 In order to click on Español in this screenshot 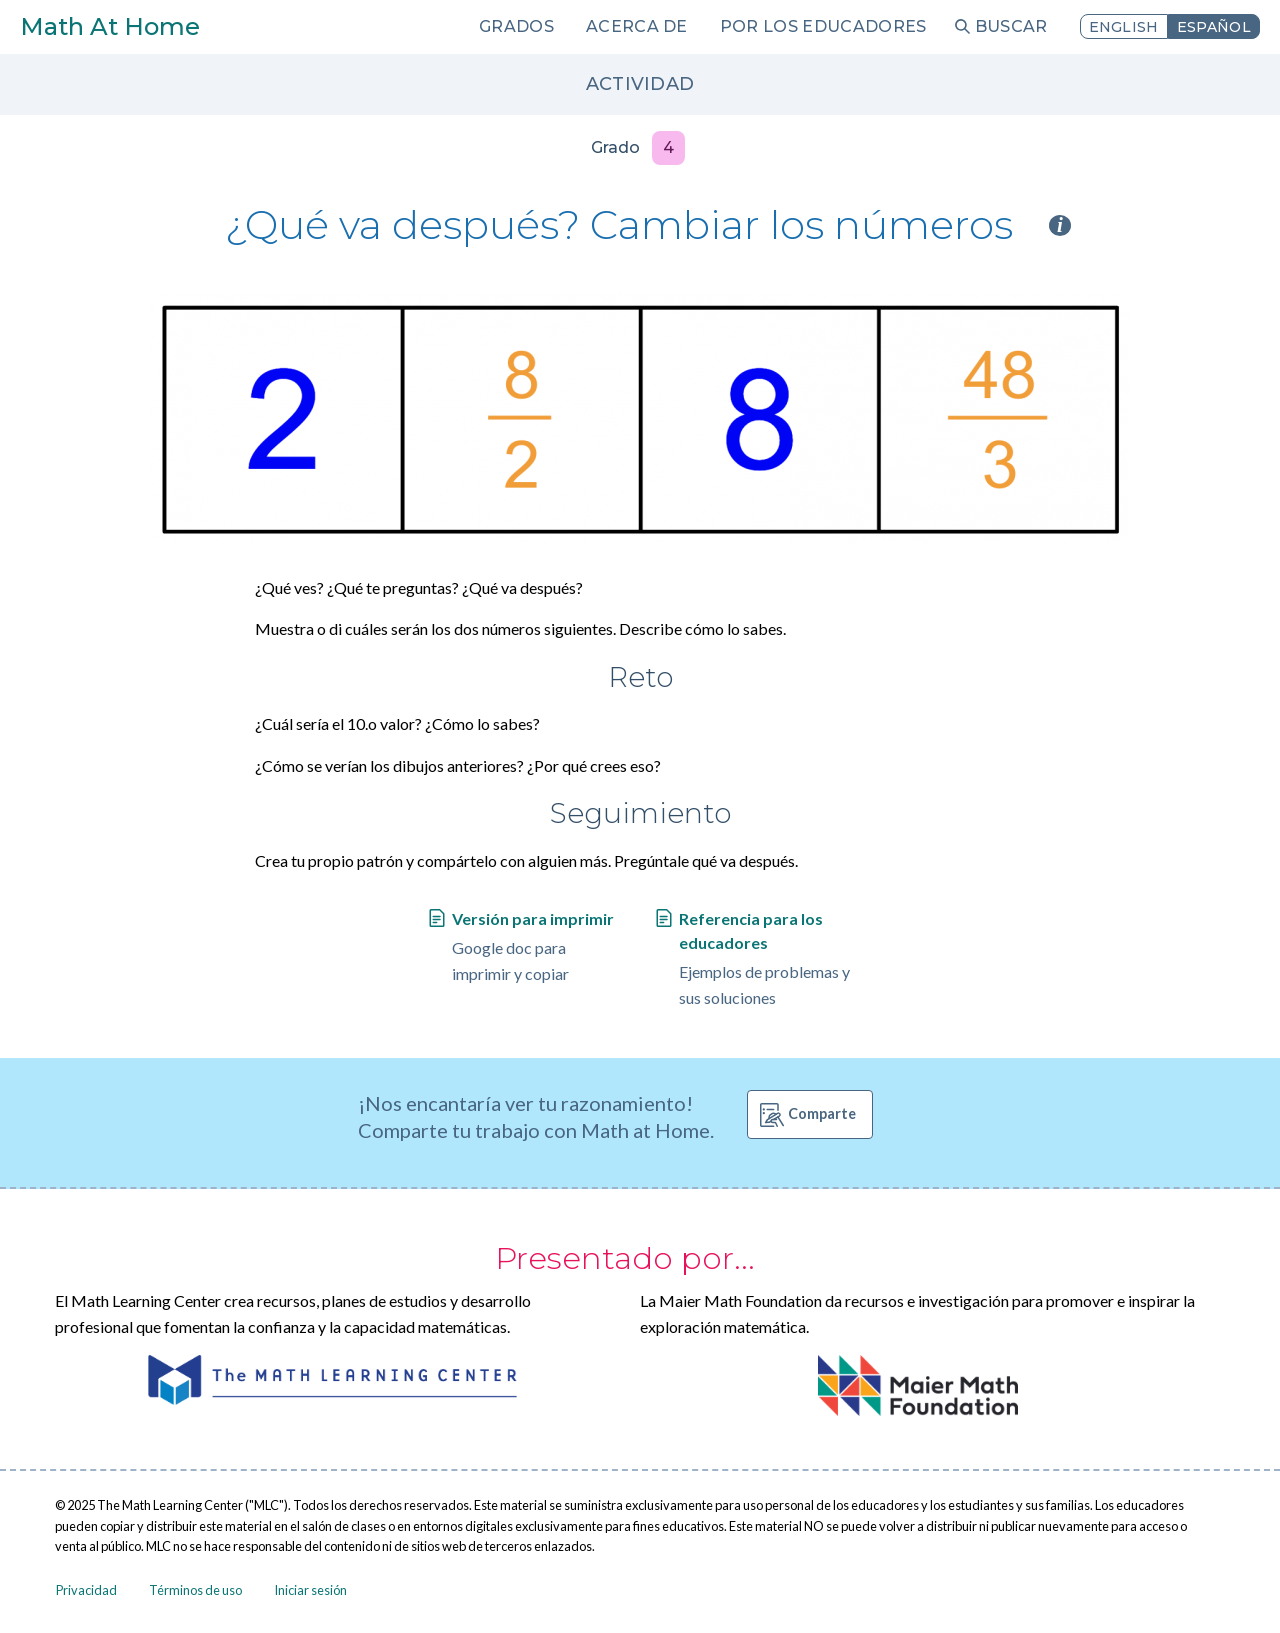, I will do `click(1214, 27)`.